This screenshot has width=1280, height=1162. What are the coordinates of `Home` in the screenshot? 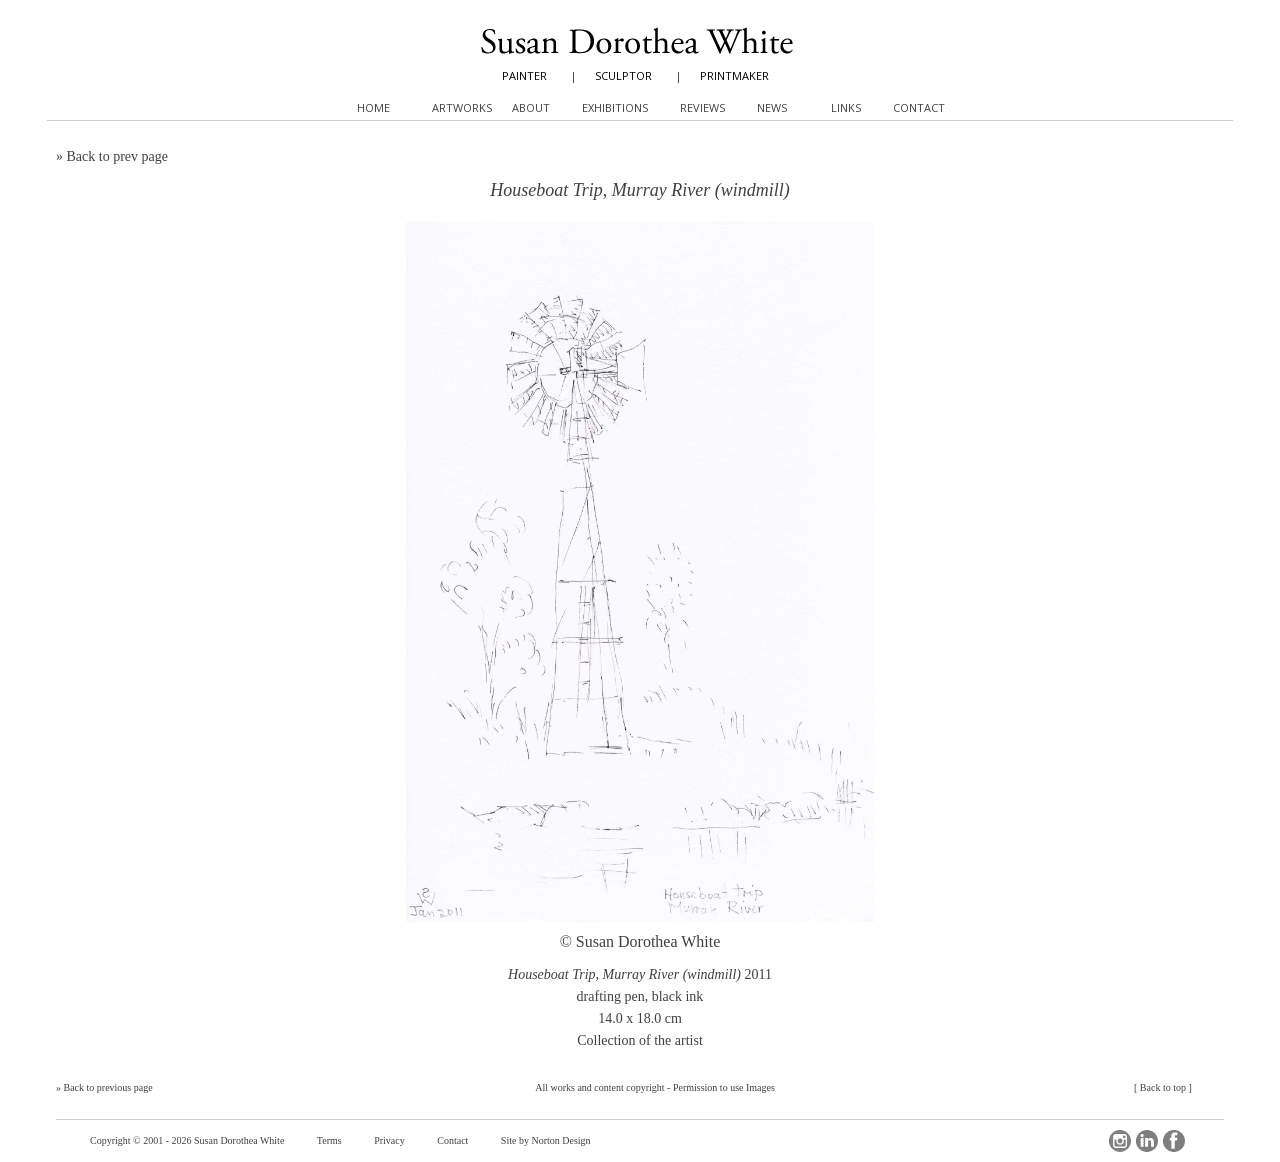 It's located at (373, 107).